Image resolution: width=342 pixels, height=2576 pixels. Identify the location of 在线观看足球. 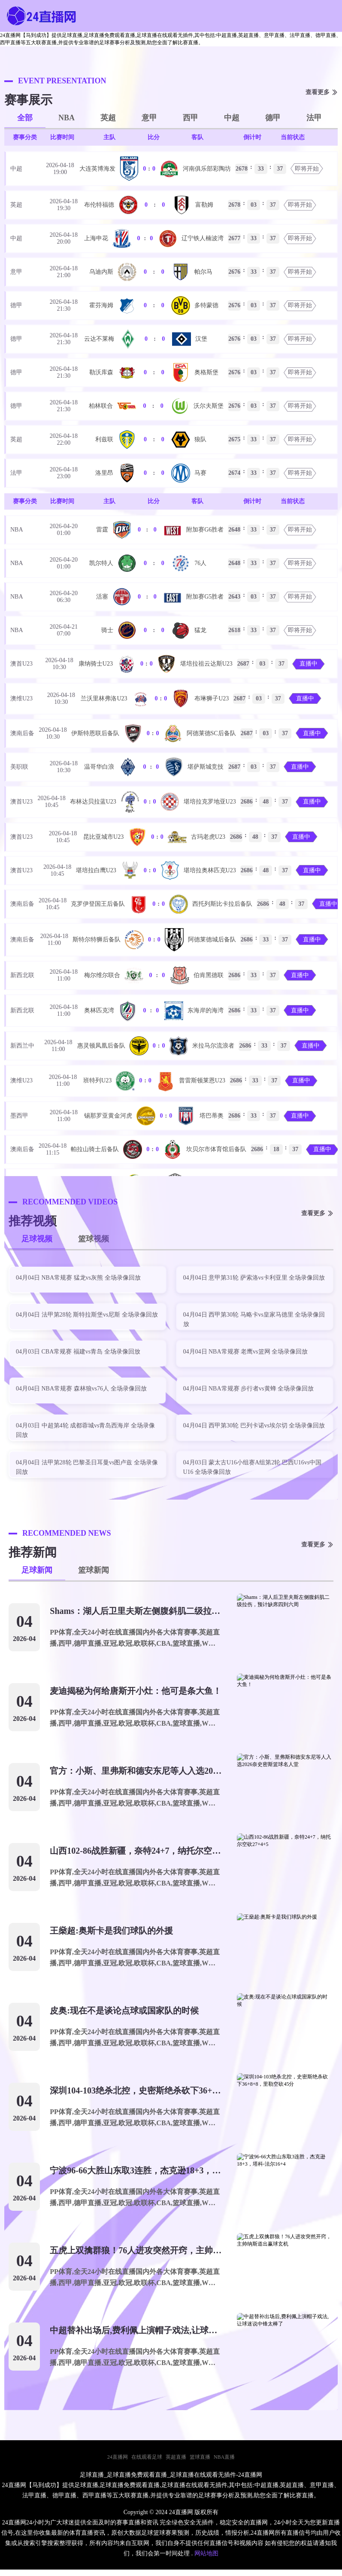
(146, 2457).